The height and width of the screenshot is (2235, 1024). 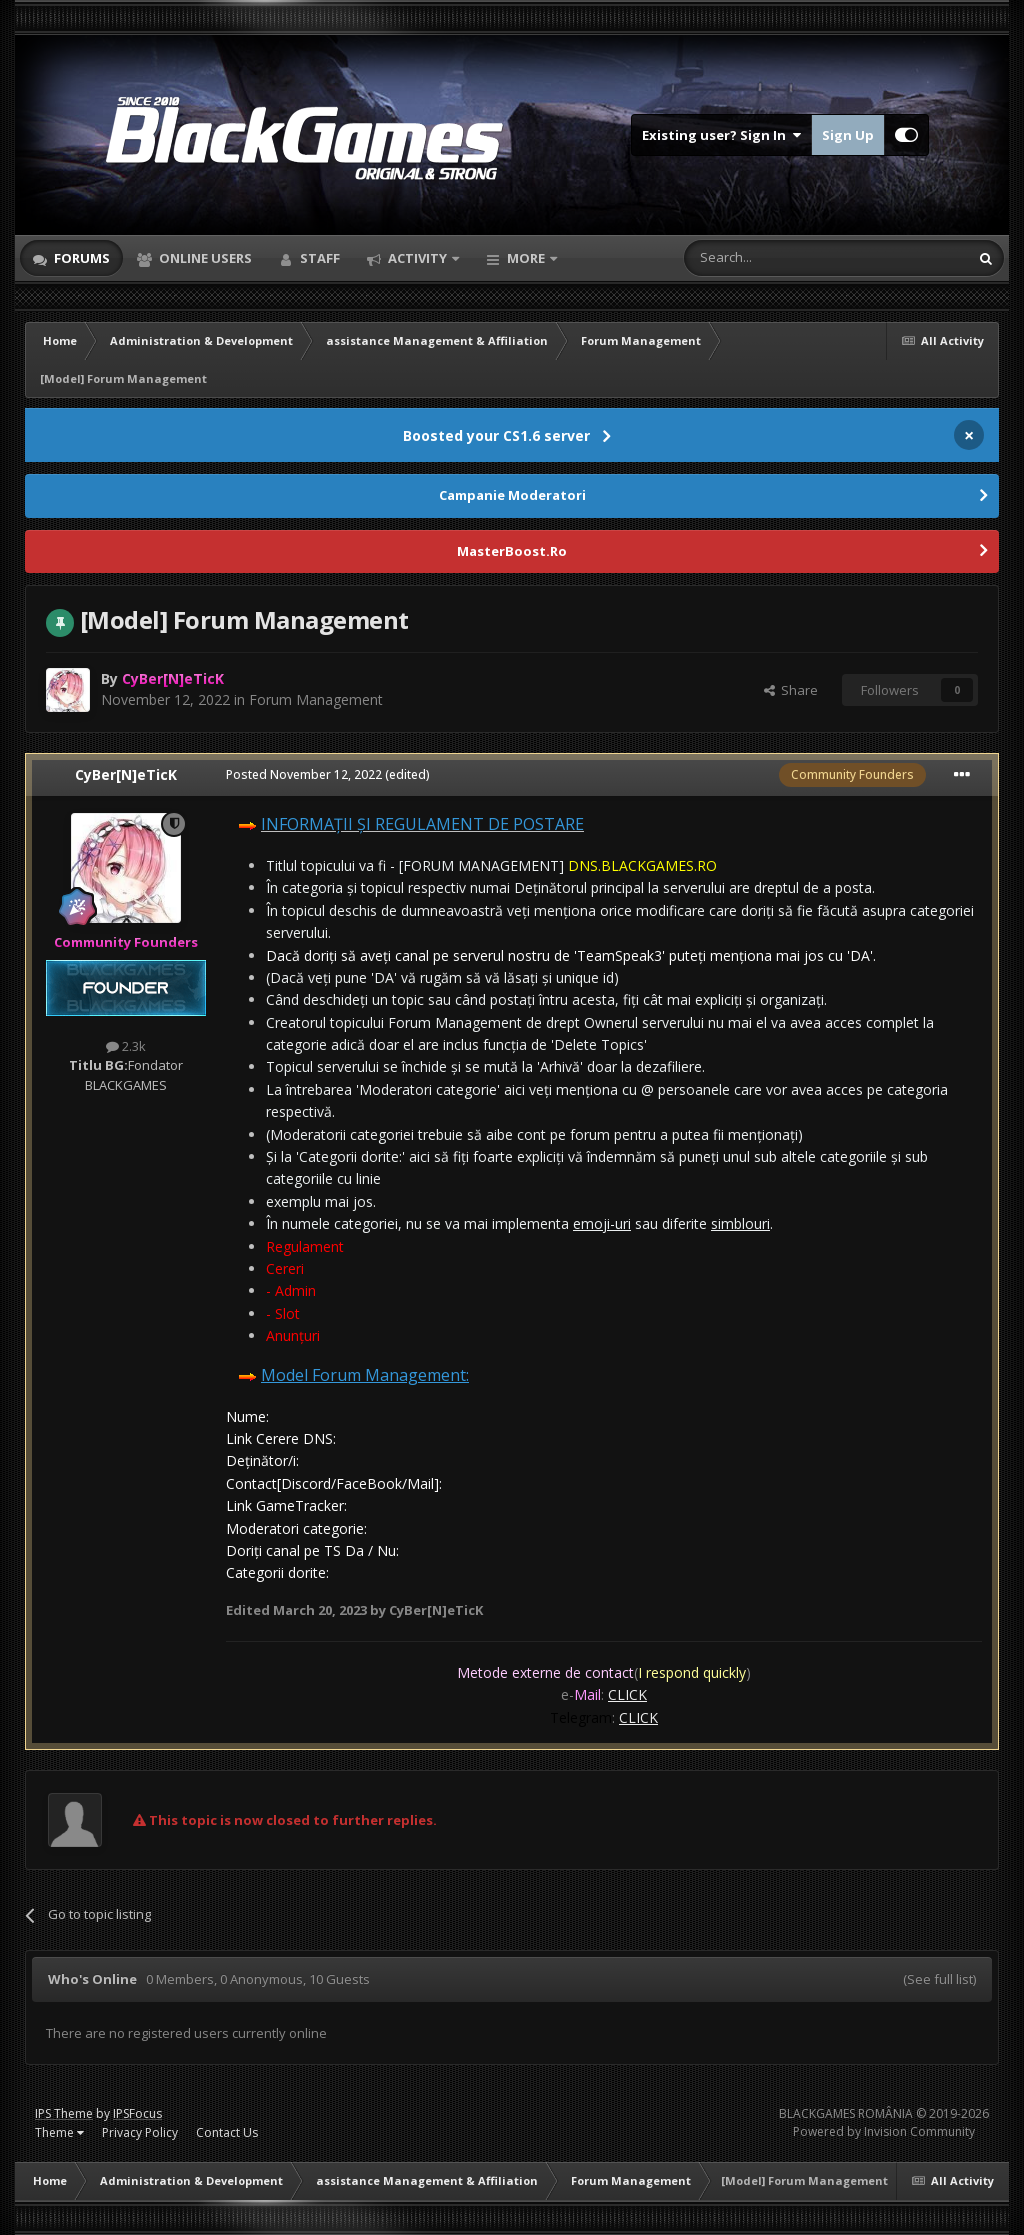 What do you see at coordinates (137, 2113) in the screenshot?
I see `IPSFocus` at bounding box center [137, 2113].